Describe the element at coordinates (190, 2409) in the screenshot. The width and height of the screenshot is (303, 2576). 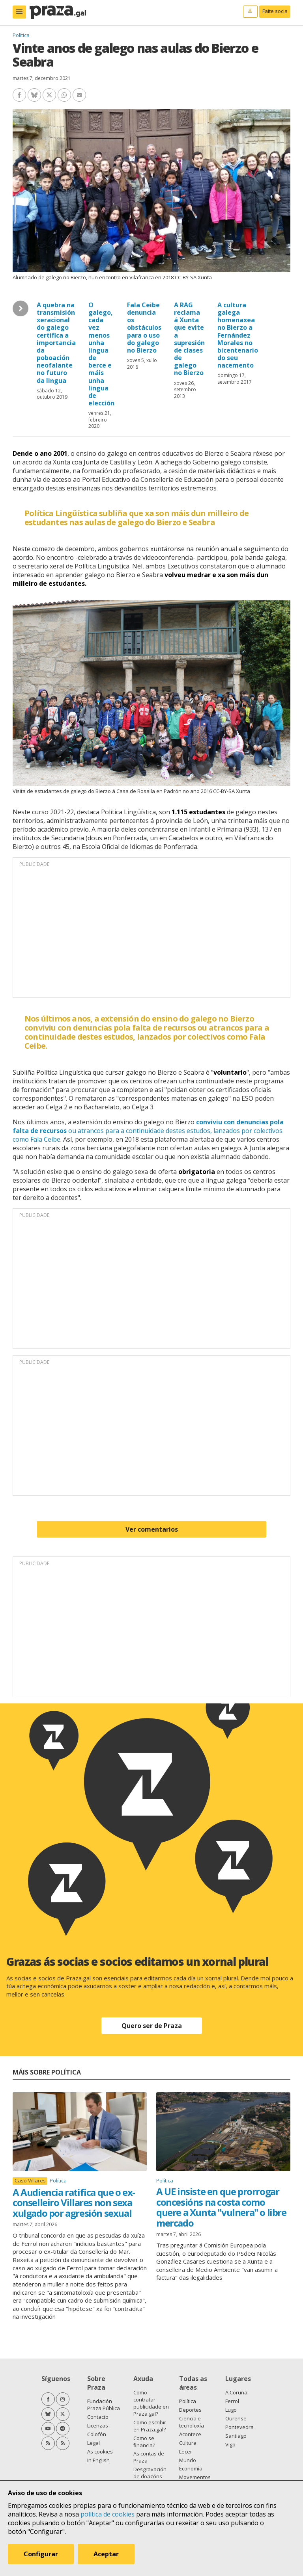
I see `Deportes` at that location.